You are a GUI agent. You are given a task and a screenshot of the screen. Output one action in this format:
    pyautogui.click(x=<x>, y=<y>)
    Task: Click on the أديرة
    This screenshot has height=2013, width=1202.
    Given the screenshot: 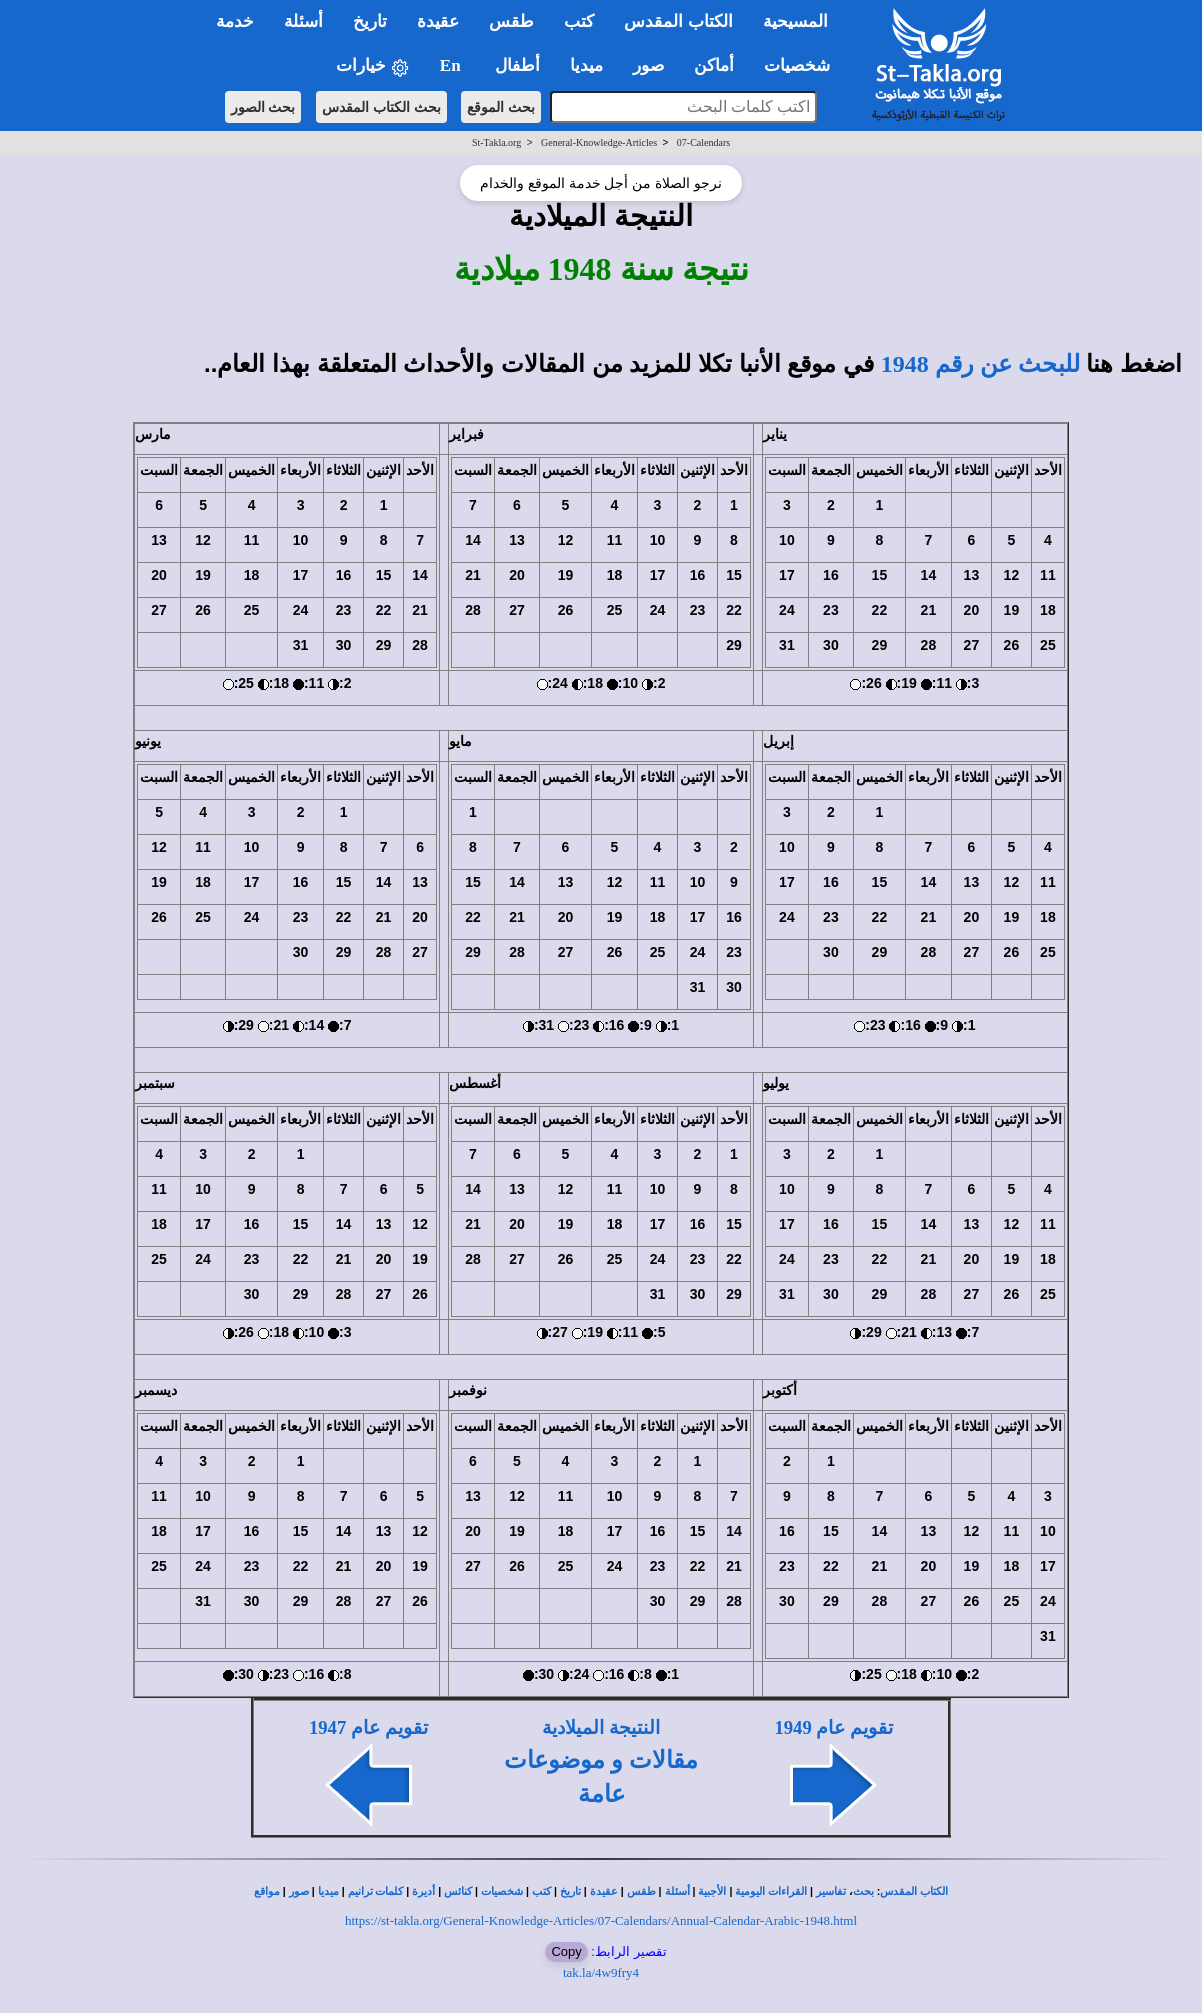 What is the action you would take?
    pyautogui.click(x=423, y=1891)
    